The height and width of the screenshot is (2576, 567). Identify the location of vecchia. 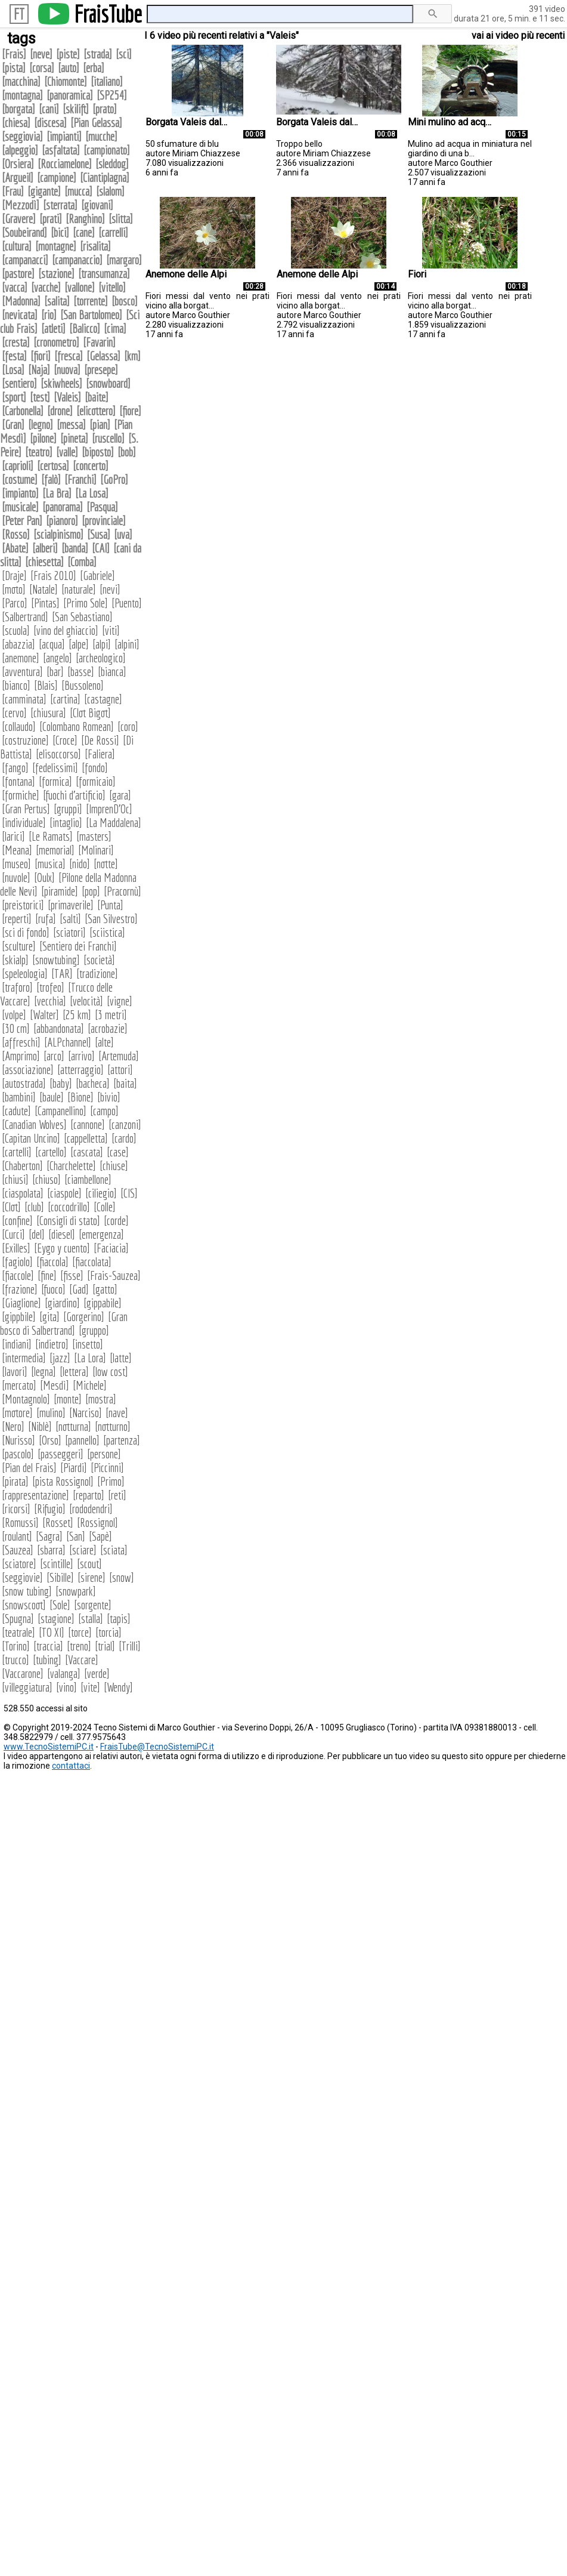
(50, 1001).